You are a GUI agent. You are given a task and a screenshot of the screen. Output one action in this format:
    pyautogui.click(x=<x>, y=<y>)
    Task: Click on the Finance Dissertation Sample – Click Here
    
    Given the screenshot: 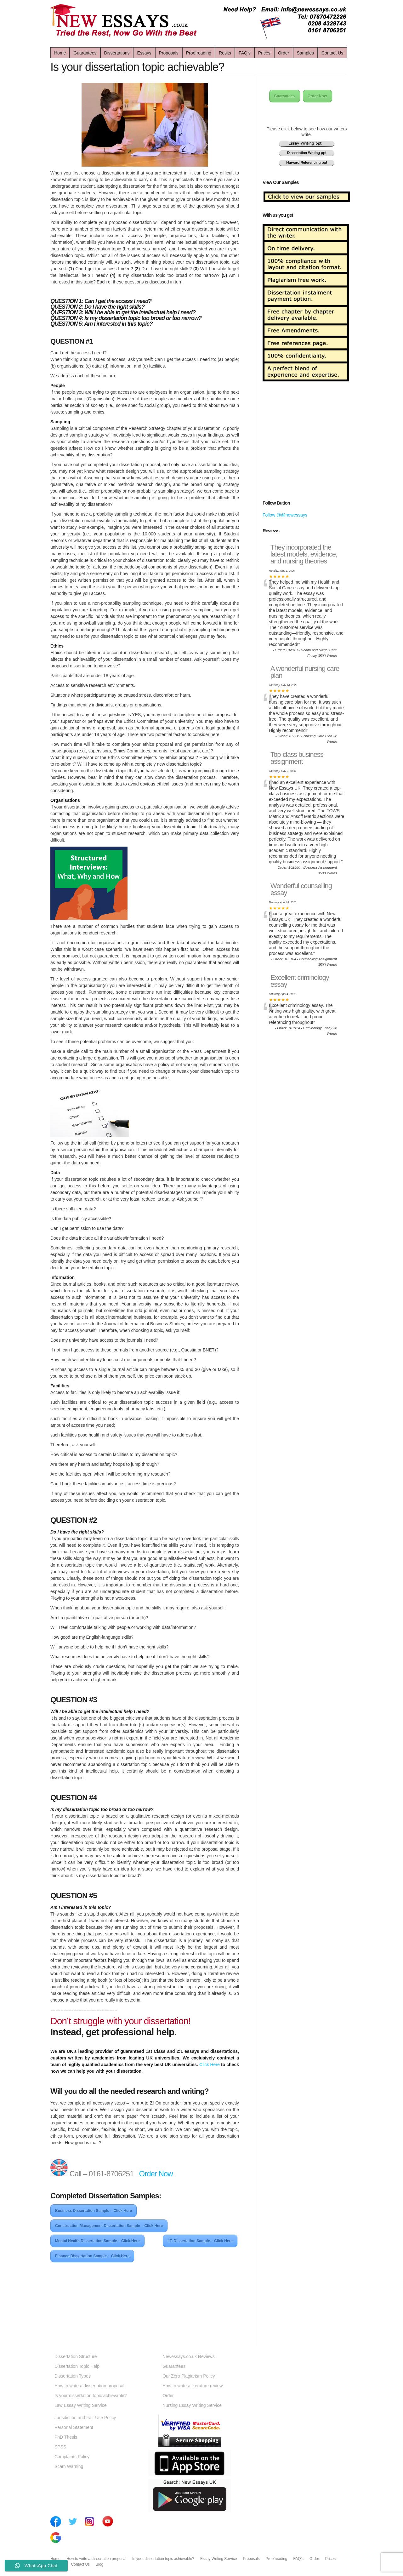 What is the action you would take?
    pyautogui.click(x=92, y=2256)
    